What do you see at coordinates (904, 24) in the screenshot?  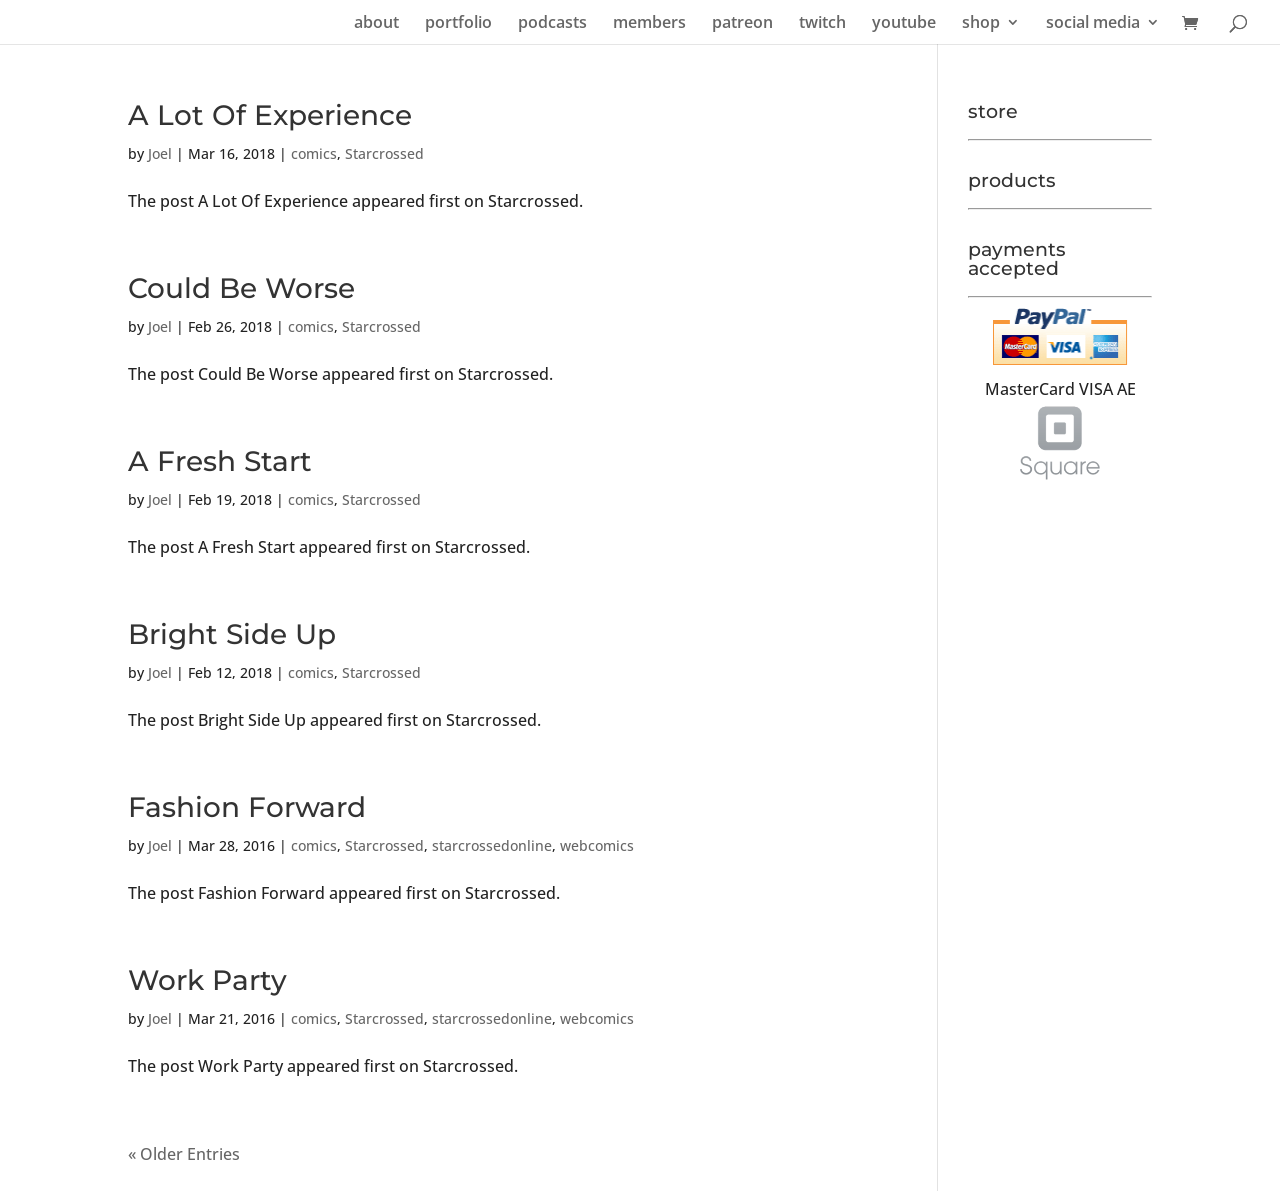 I see `youtube` at bounding box center [904, 24].